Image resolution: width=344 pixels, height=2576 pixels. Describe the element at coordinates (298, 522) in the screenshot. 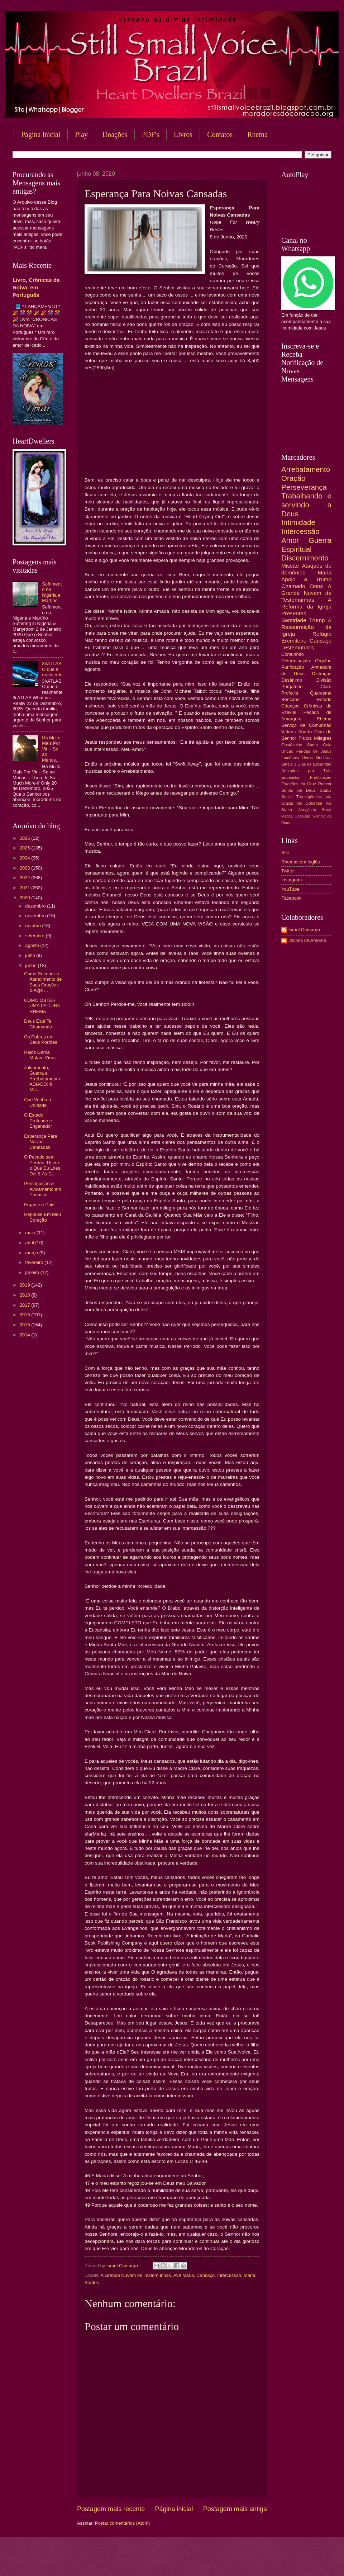

I see `Intimidade` at that location.